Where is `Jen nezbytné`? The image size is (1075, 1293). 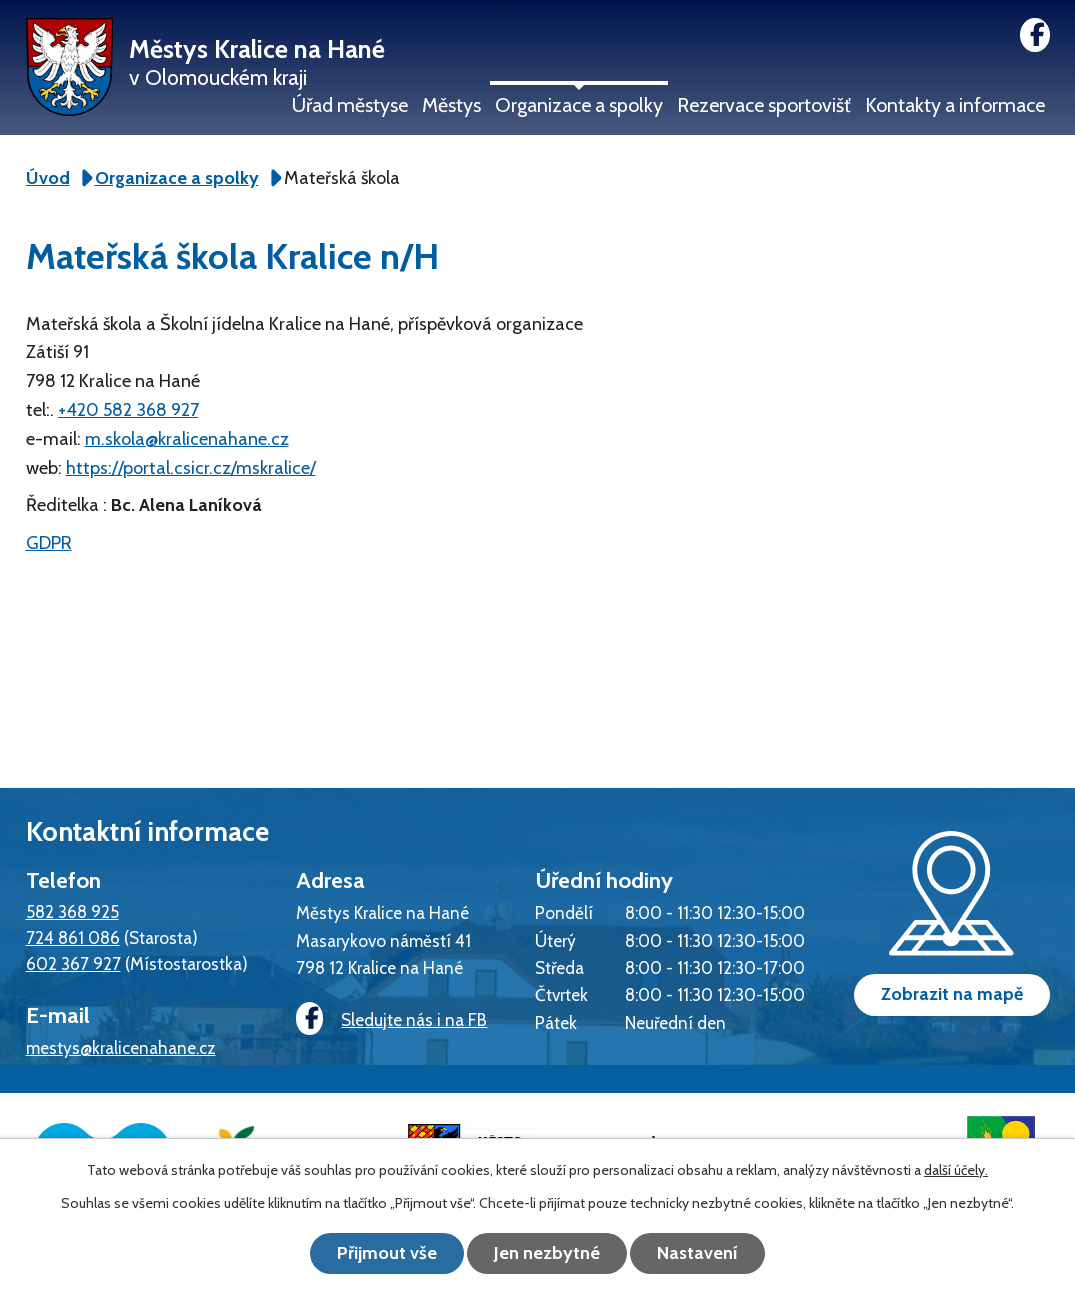 Jen nezbytné is located at coordinates (547, 1253).